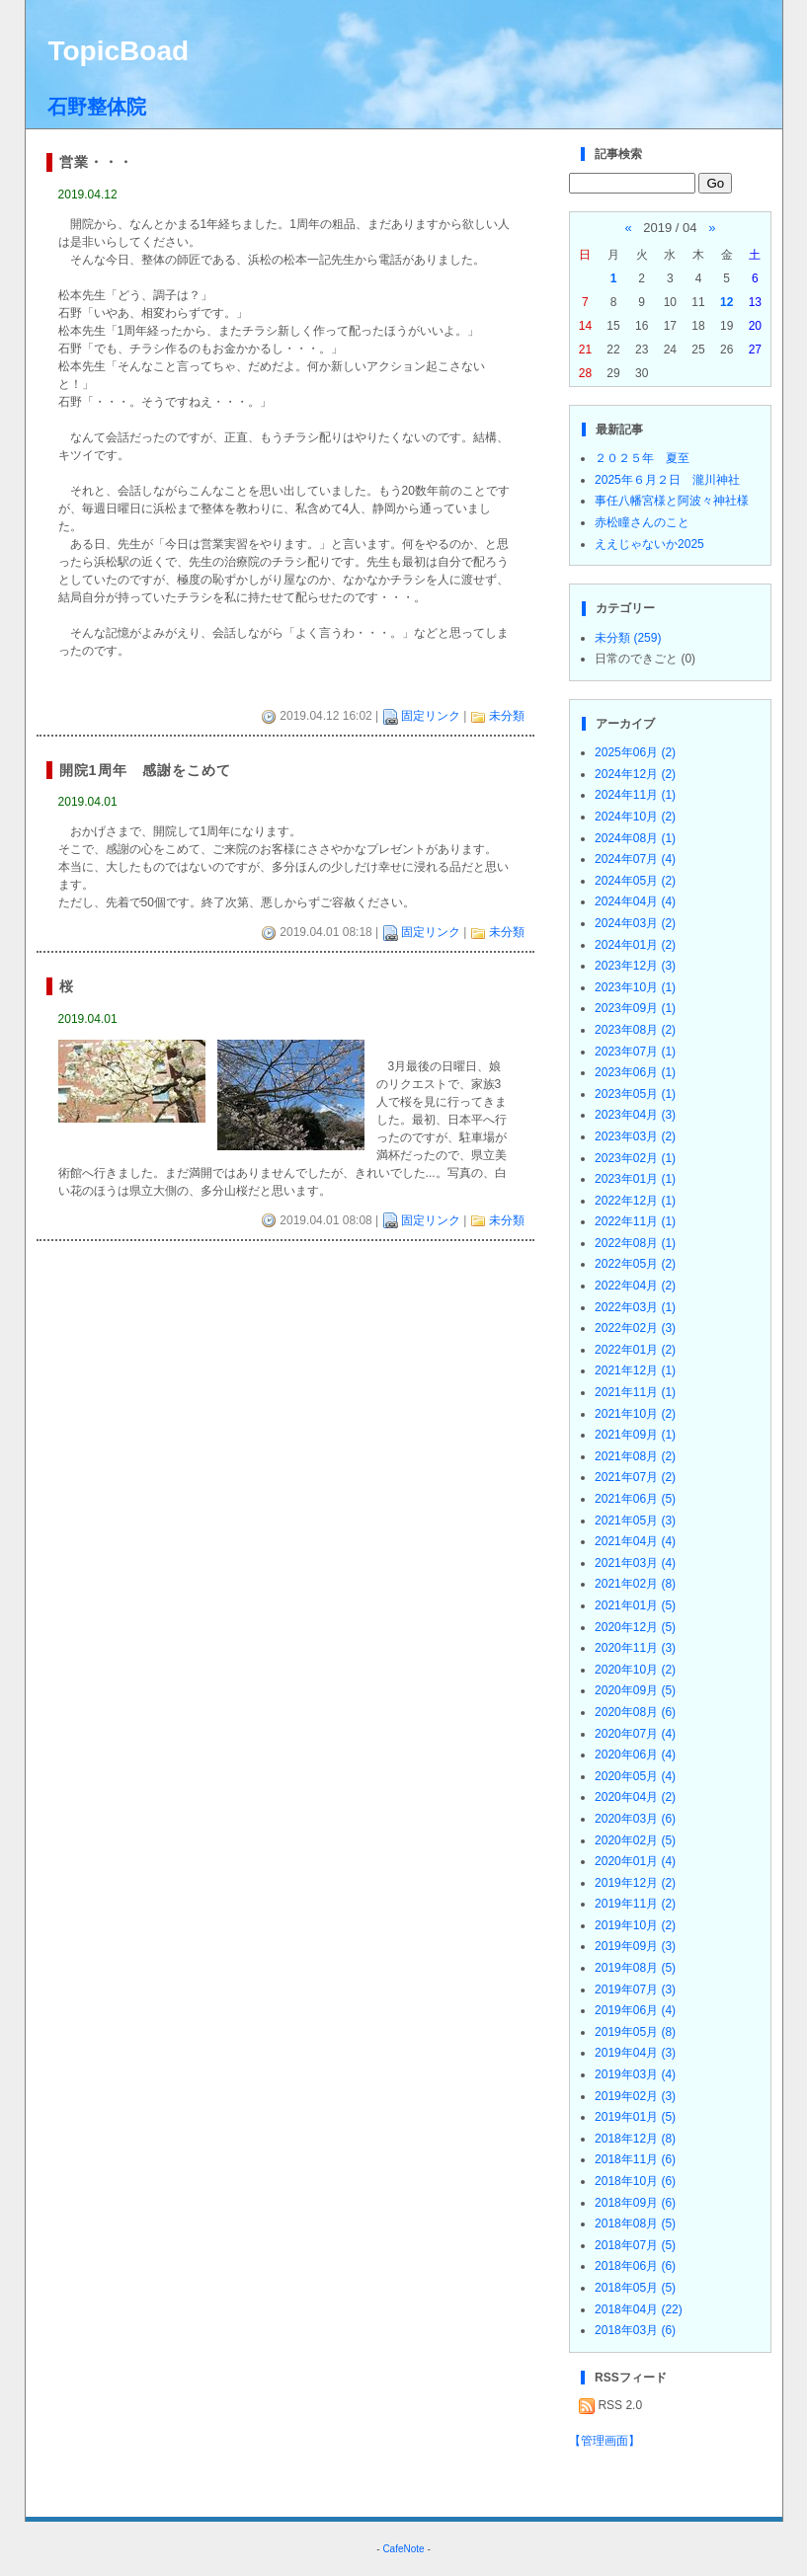  I want to click on 12, so click(726, 302).